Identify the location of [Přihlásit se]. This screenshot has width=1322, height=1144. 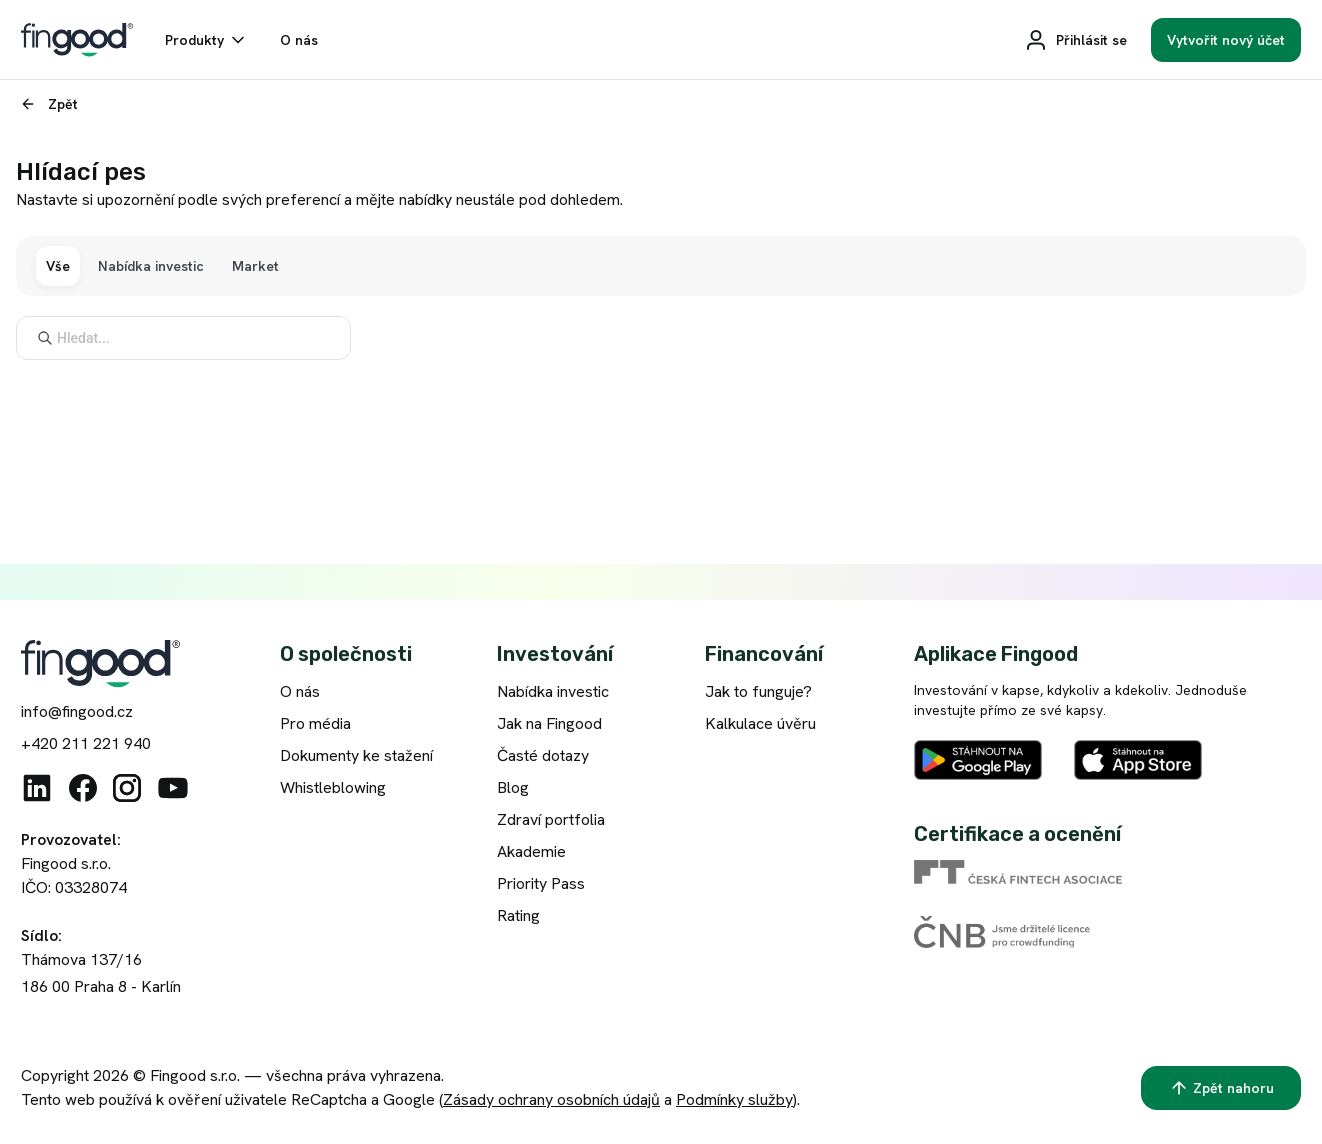
(1075, 40).